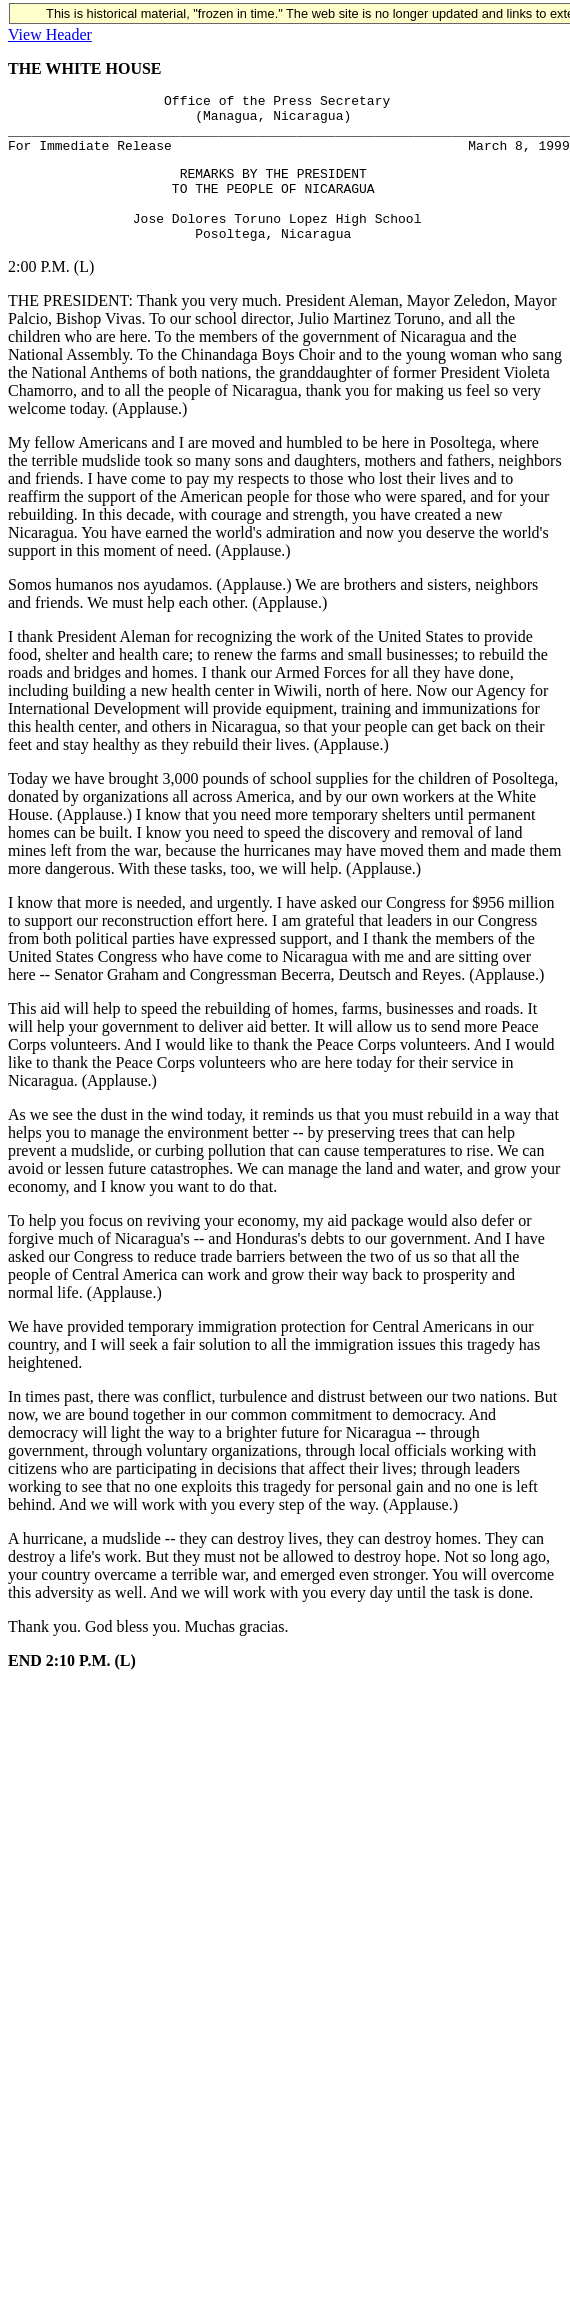 The height and width of the screenshot is (2307, 570). Describe the element at coordinates (50, 34) in the screenshot. I see `View Header` at that location.